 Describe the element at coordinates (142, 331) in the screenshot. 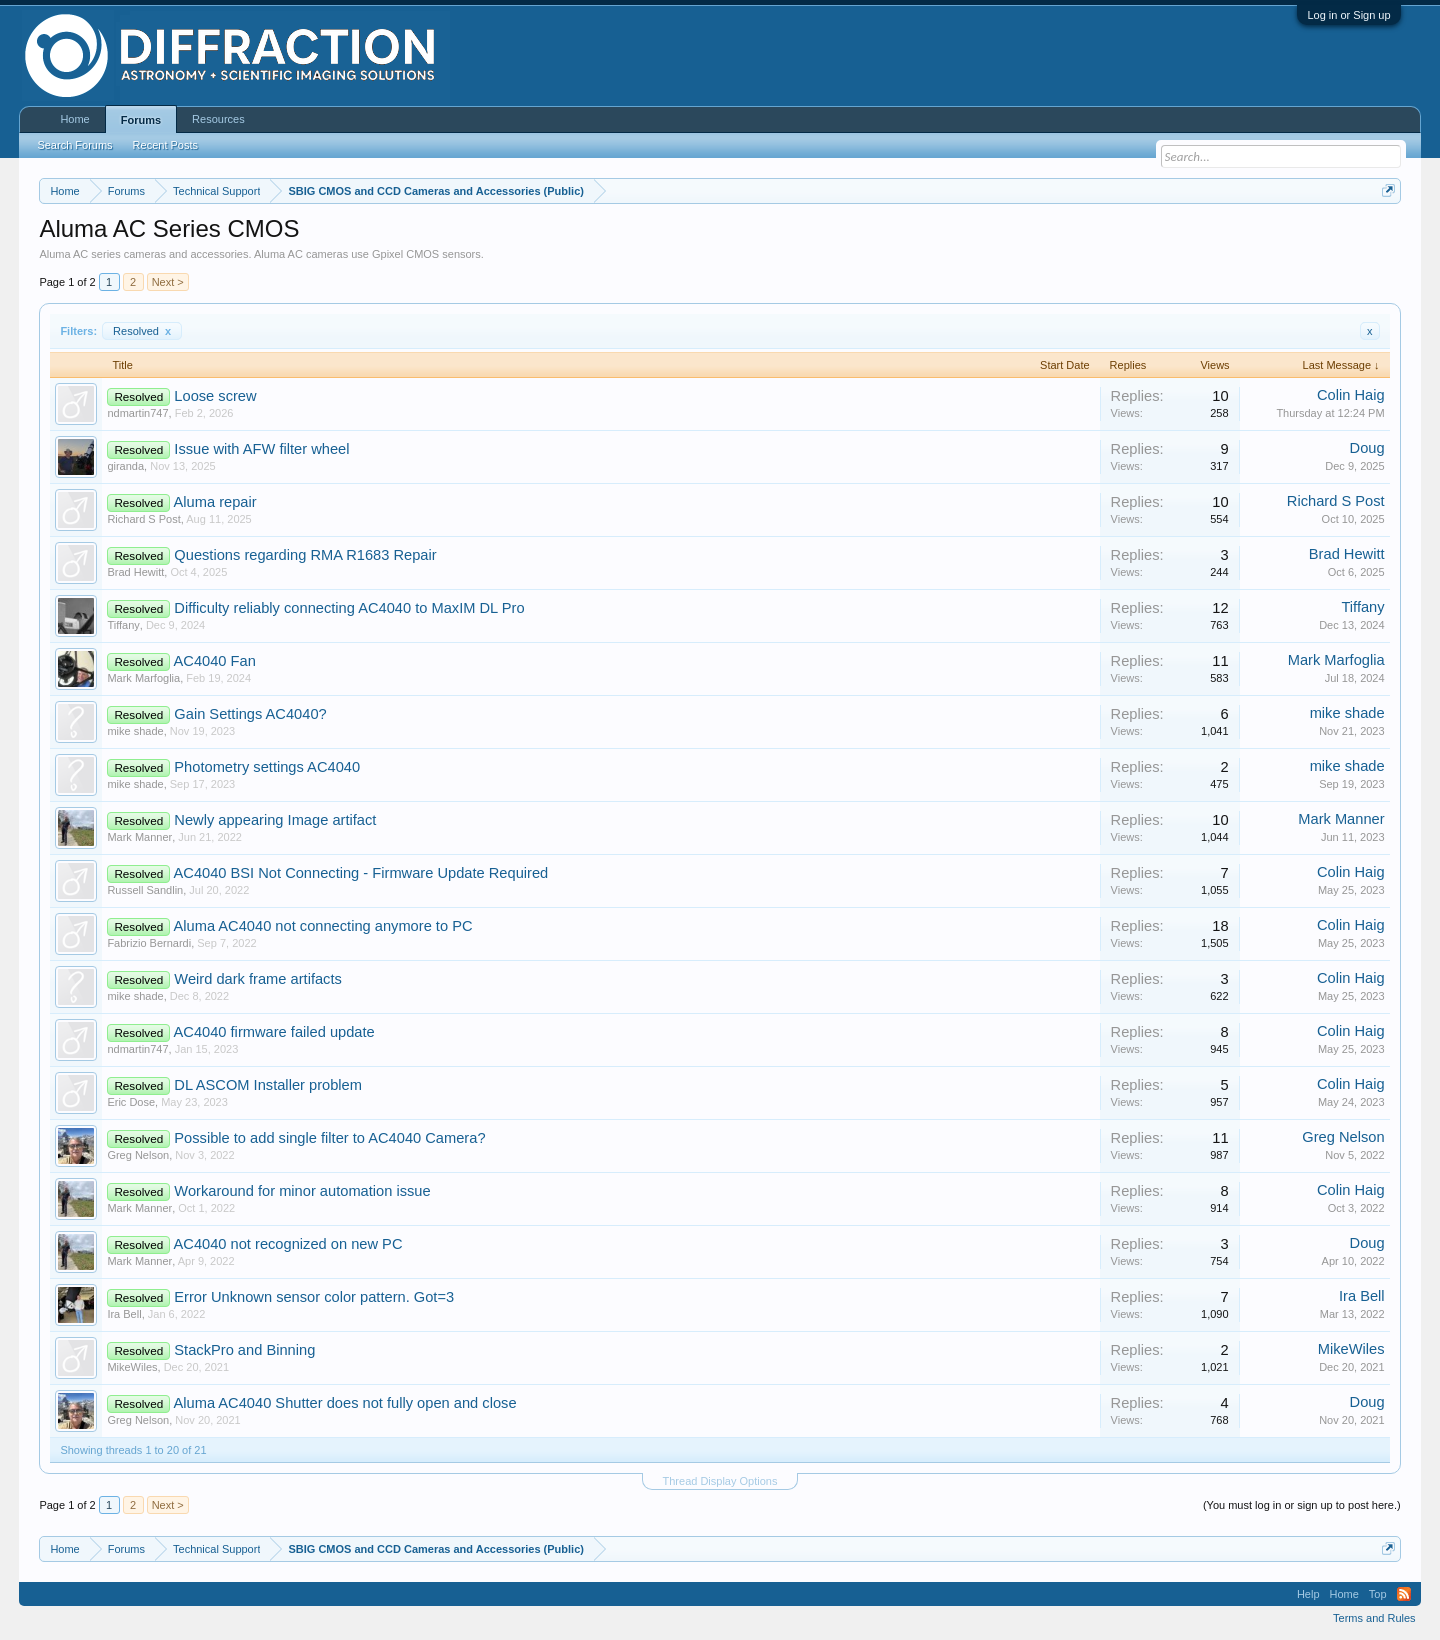

I see `Resolved` at that location.